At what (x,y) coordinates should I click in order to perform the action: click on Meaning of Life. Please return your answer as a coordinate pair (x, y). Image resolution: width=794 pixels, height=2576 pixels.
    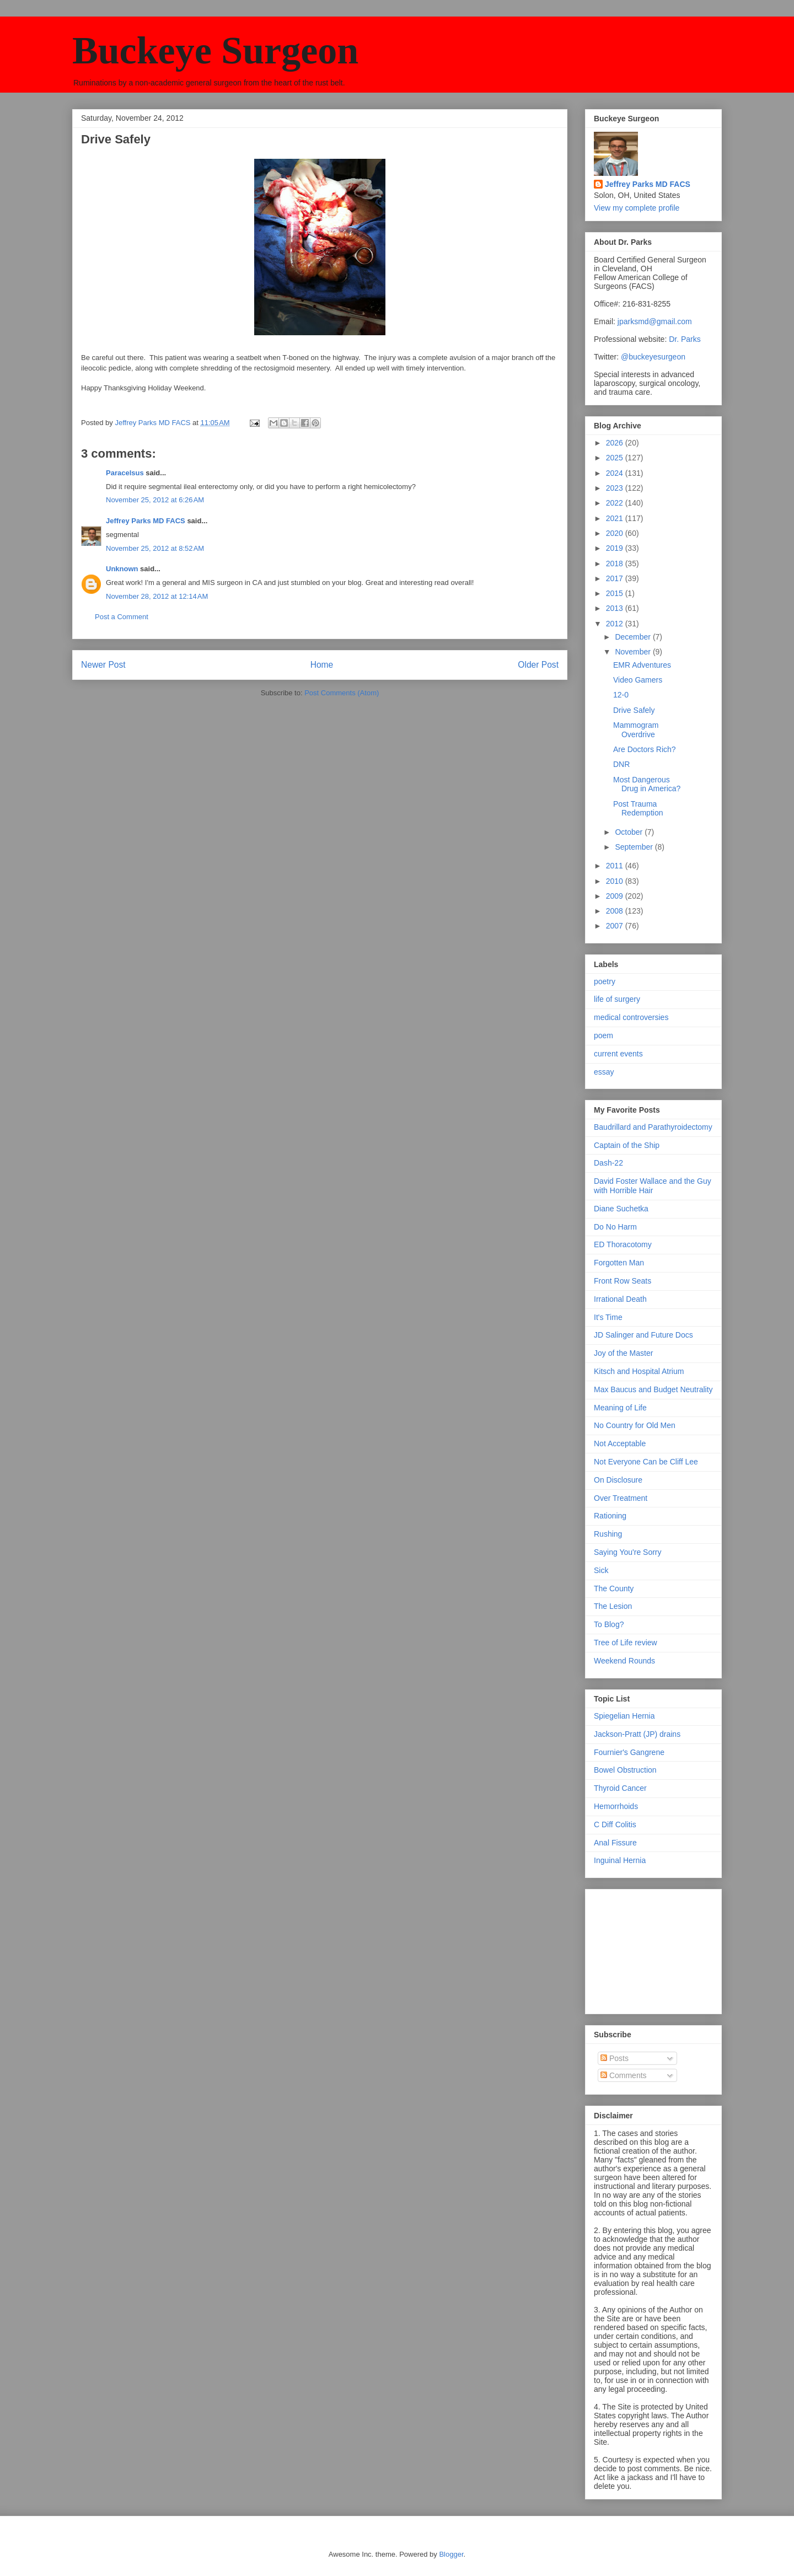
    Looking at the image, I should click on (620, 1407).